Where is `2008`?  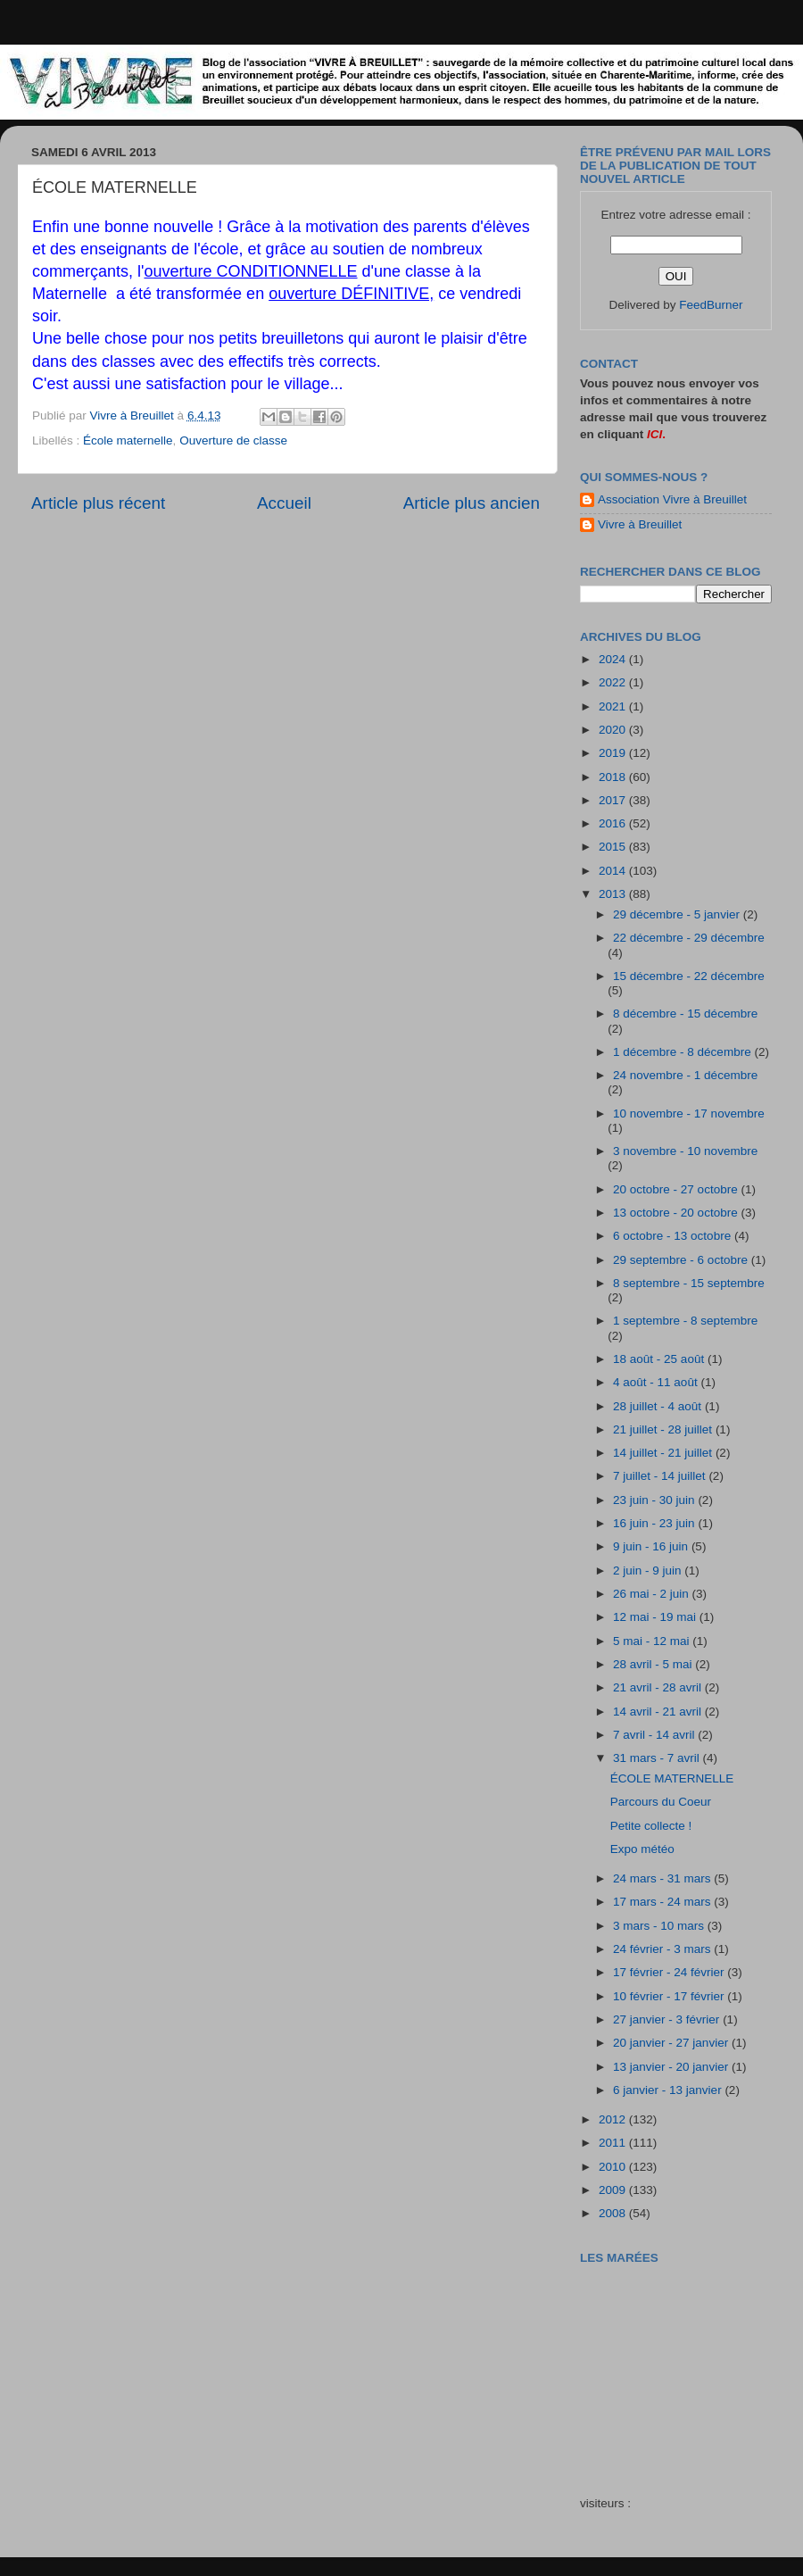 2008 is located at coordinates (614, 2213).